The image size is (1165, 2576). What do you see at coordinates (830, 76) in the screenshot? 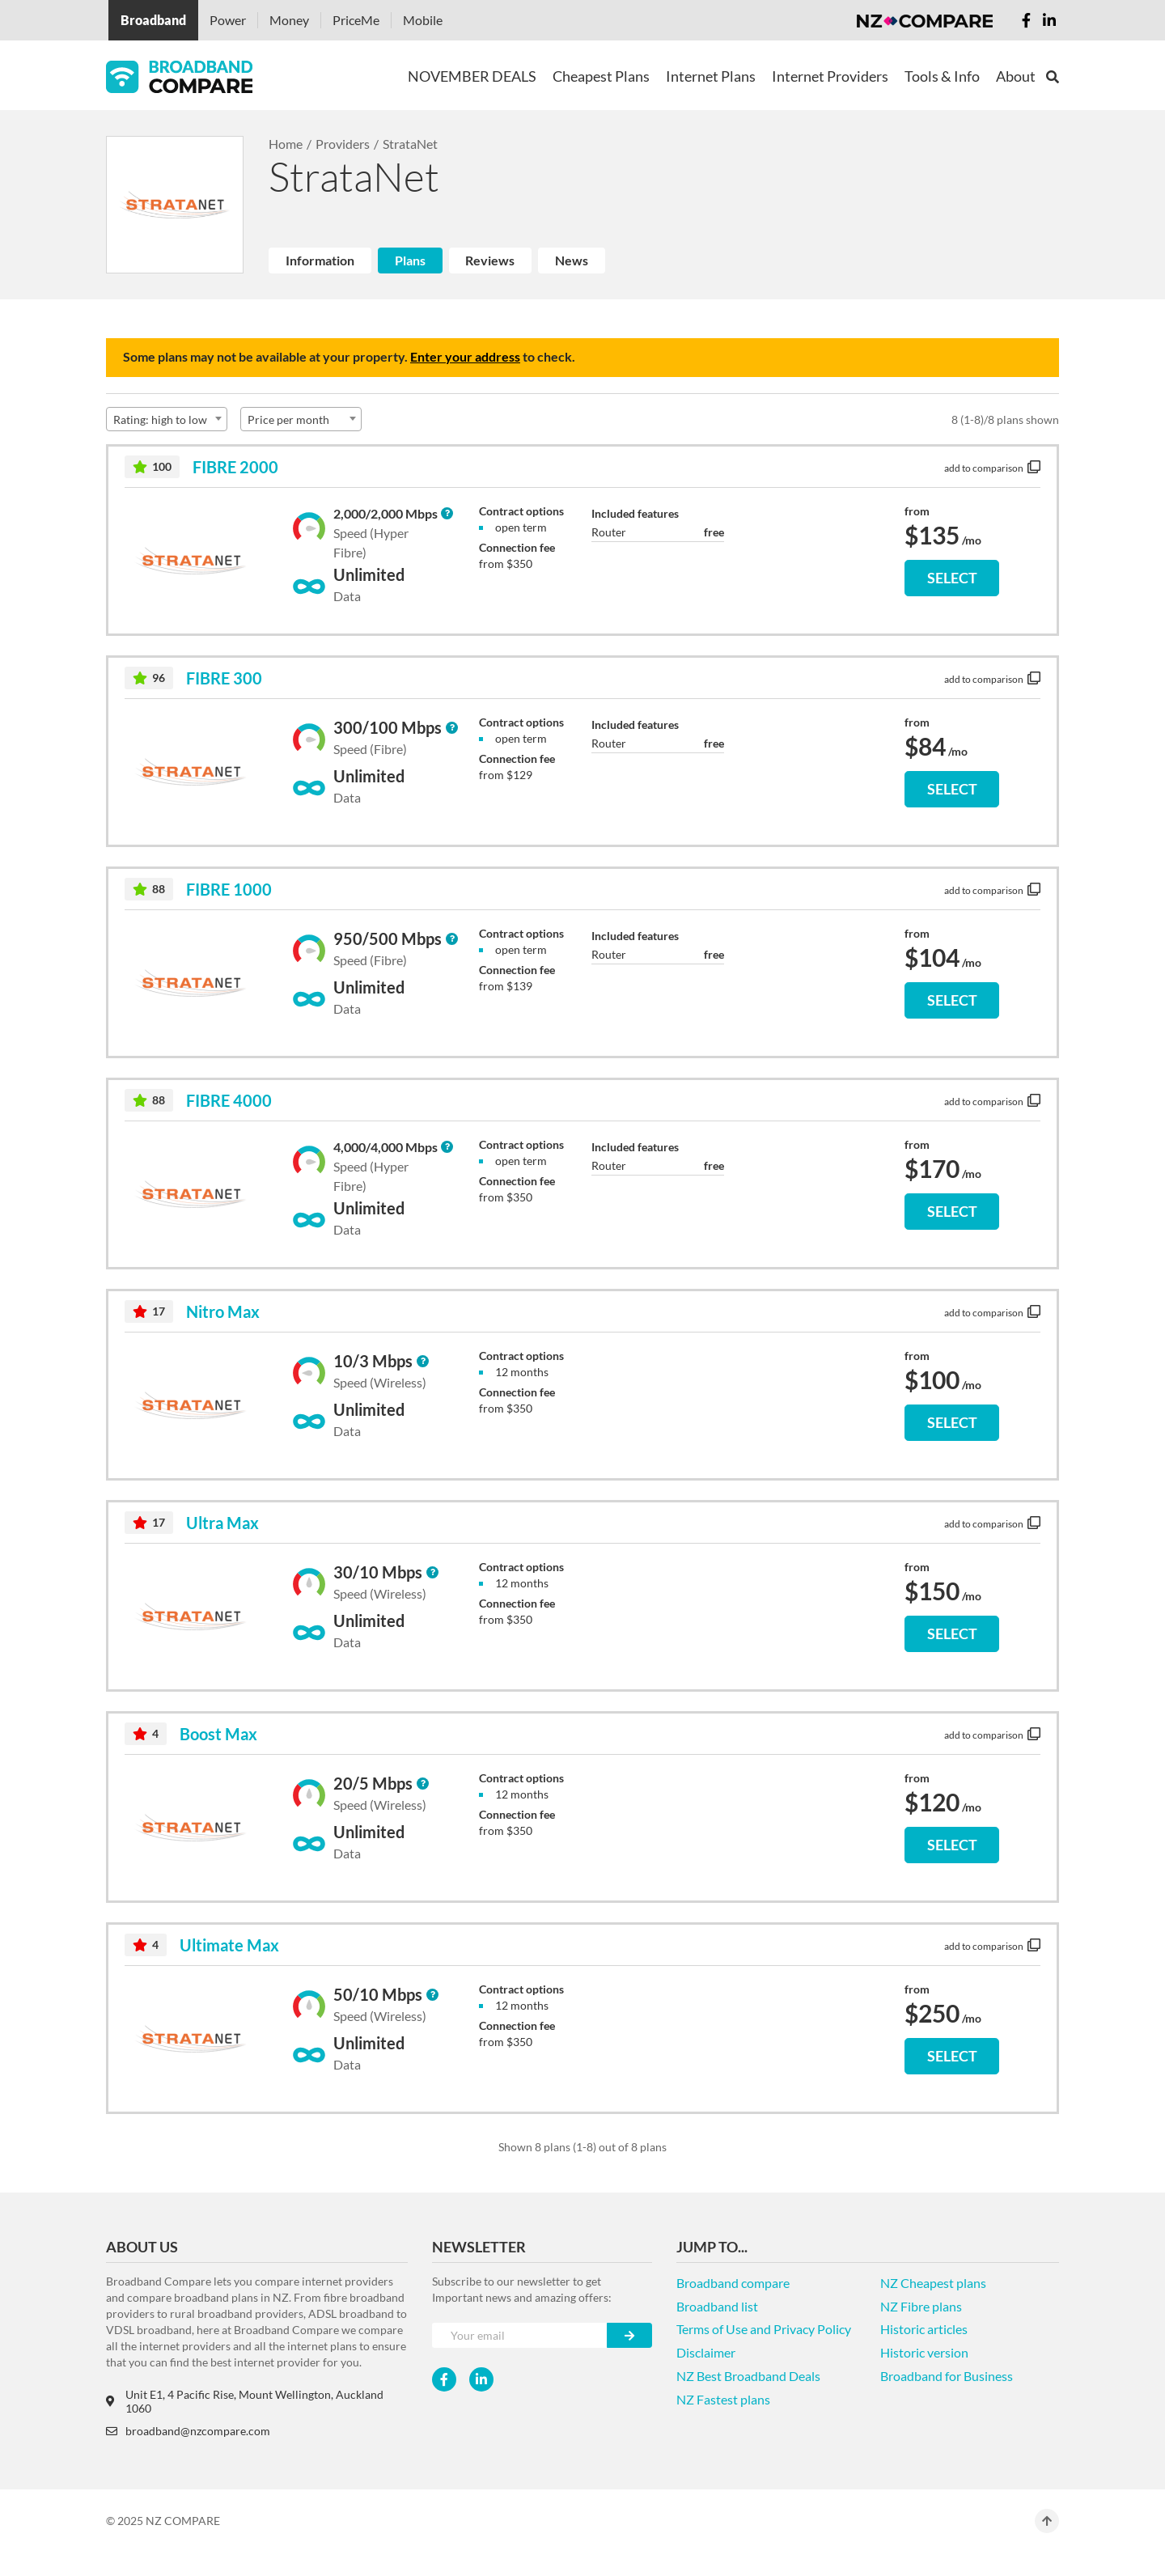
I see `Internet Providers` at bounding box center [830, 76].